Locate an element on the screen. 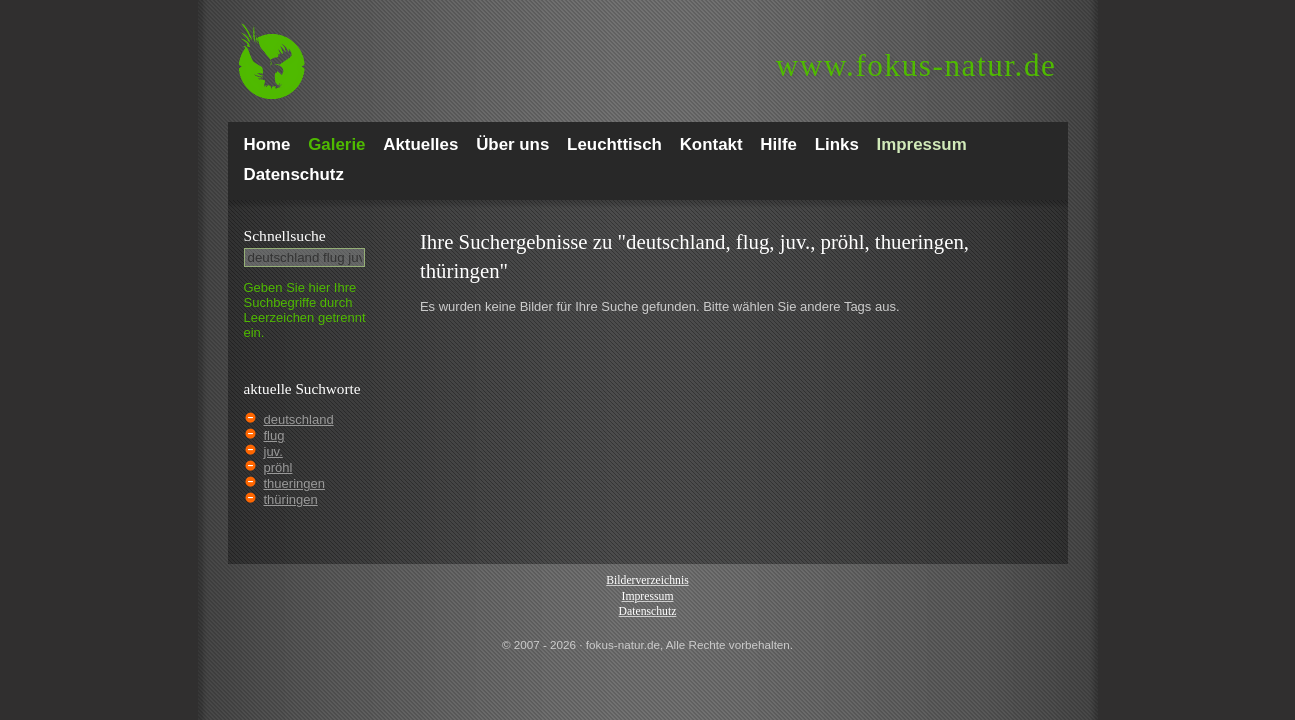  pröhl is located at coordinates (278, 467).